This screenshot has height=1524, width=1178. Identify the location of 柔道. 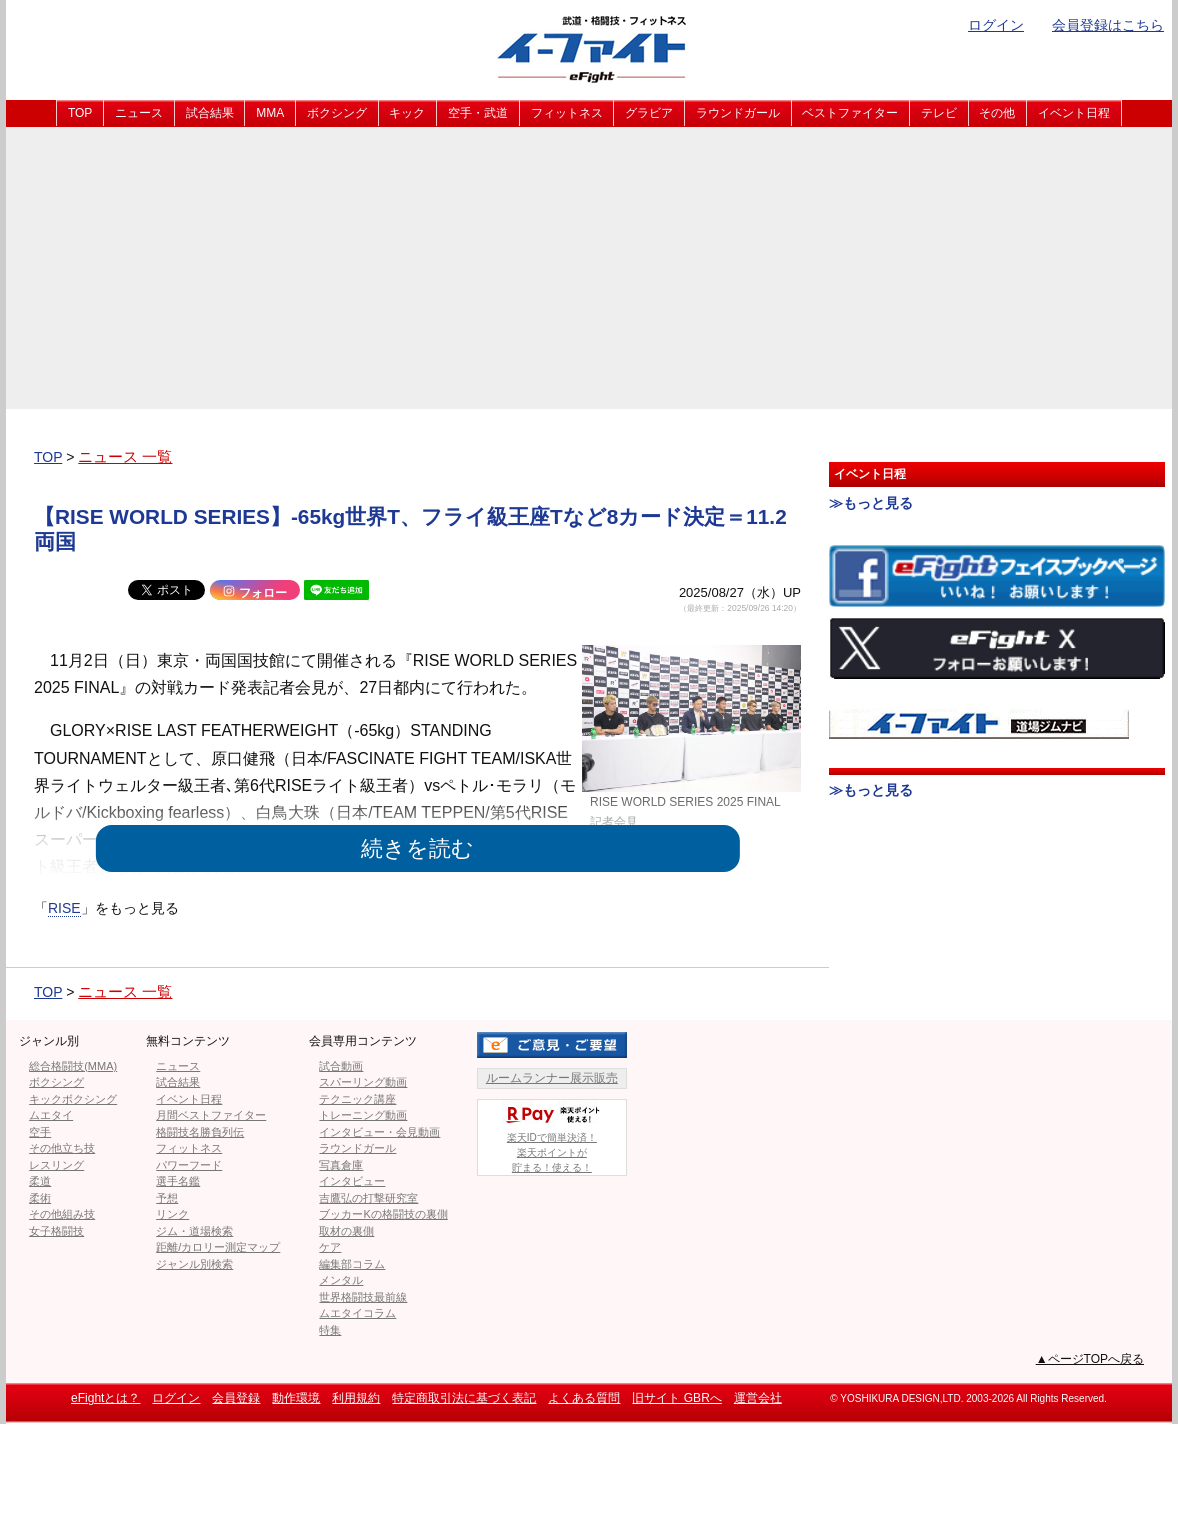
(40, 1181).